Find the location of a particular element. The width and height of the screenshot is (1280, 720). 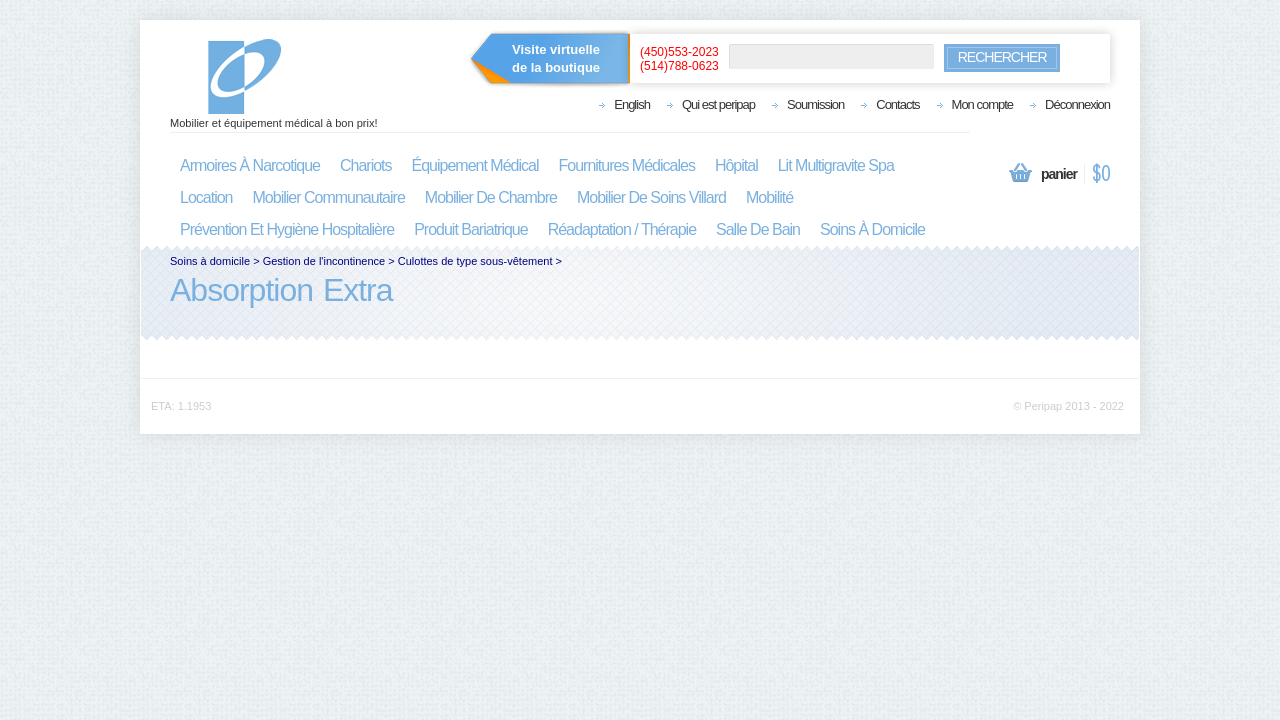

équipement médical is located at coordinates (475, 165).